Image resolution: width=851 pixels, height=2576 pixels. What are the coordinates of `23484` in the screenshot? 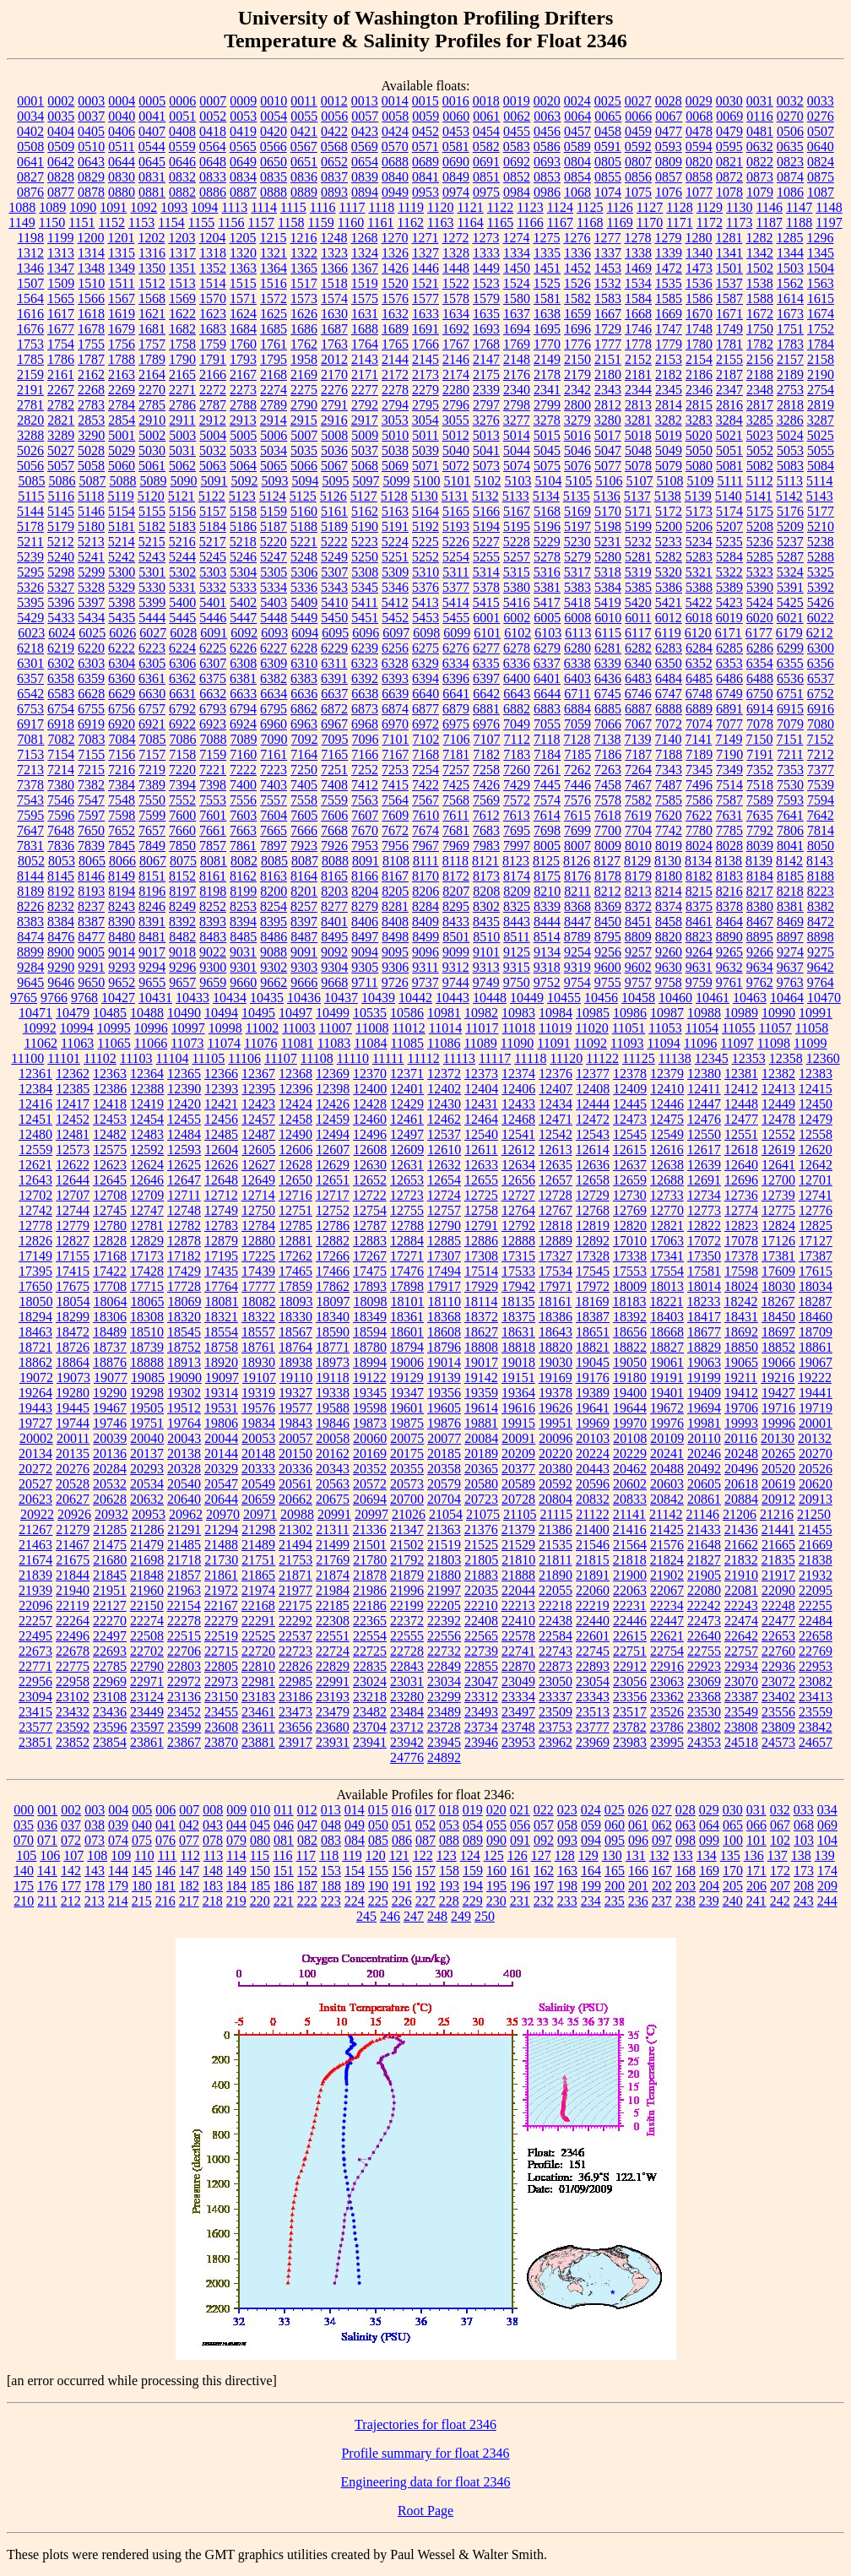 It's located at (407, 1712).